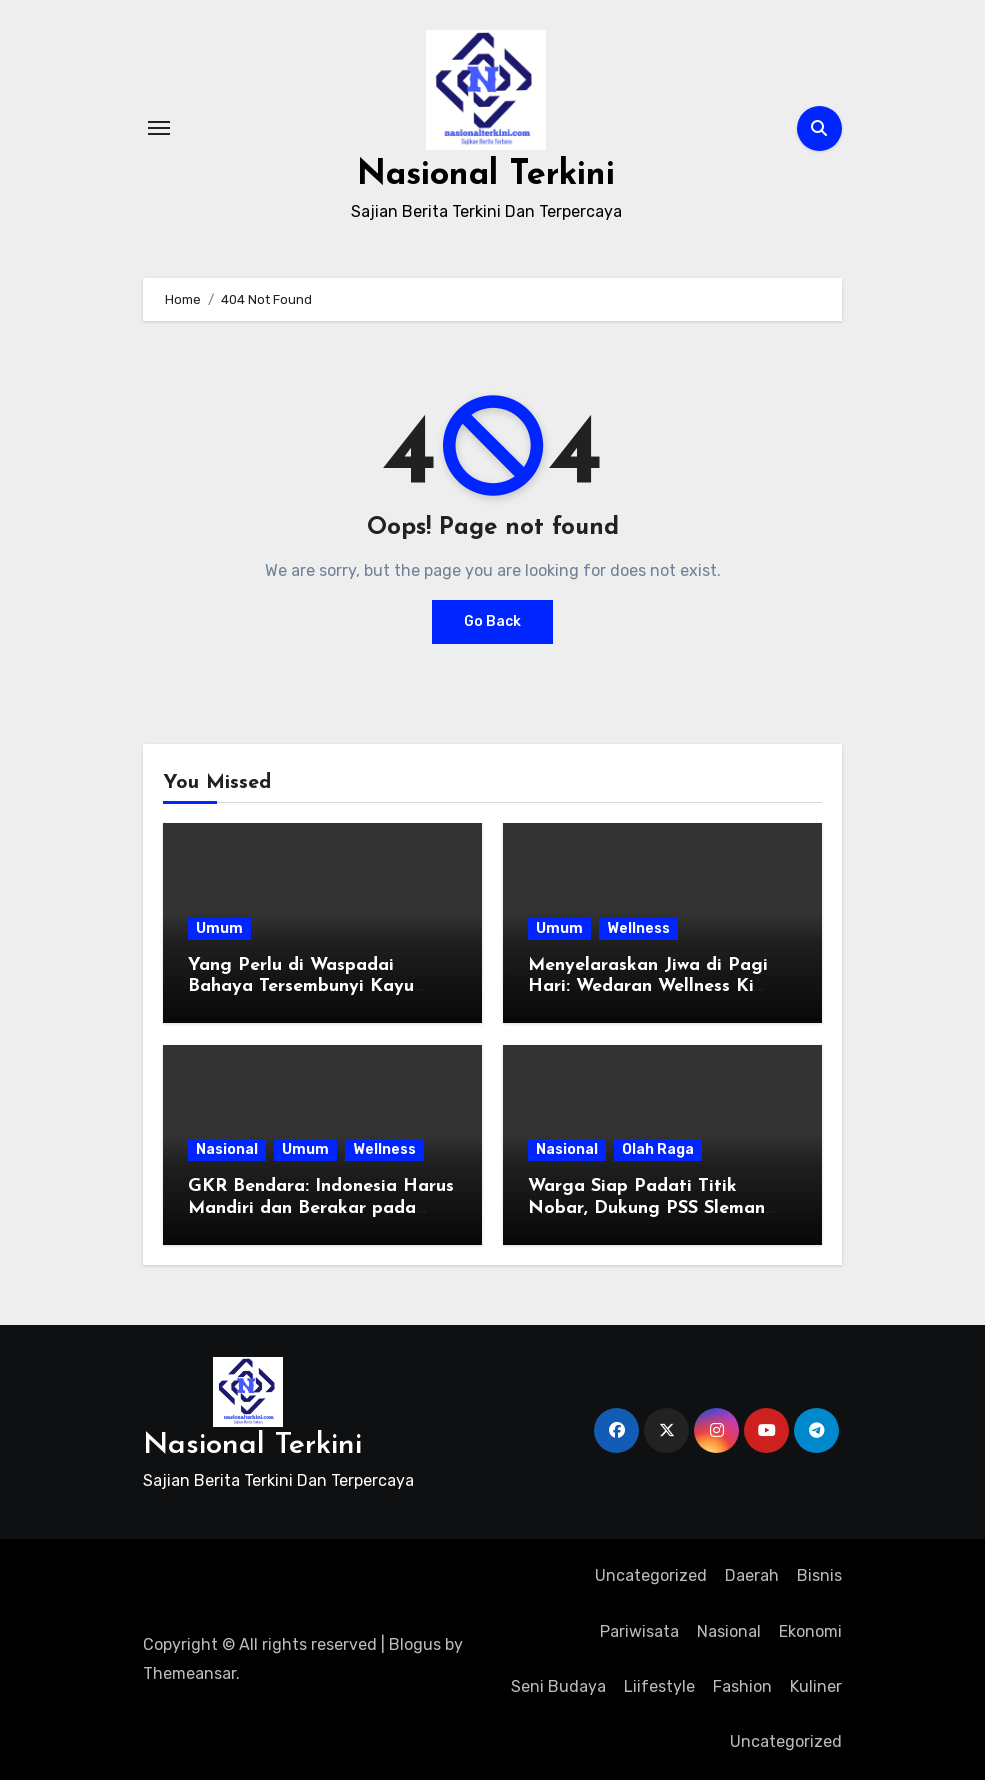 Image resolution: width=985 pixels, height=1780 pixels. I want to click on Bisnis, so click(819, 1575).